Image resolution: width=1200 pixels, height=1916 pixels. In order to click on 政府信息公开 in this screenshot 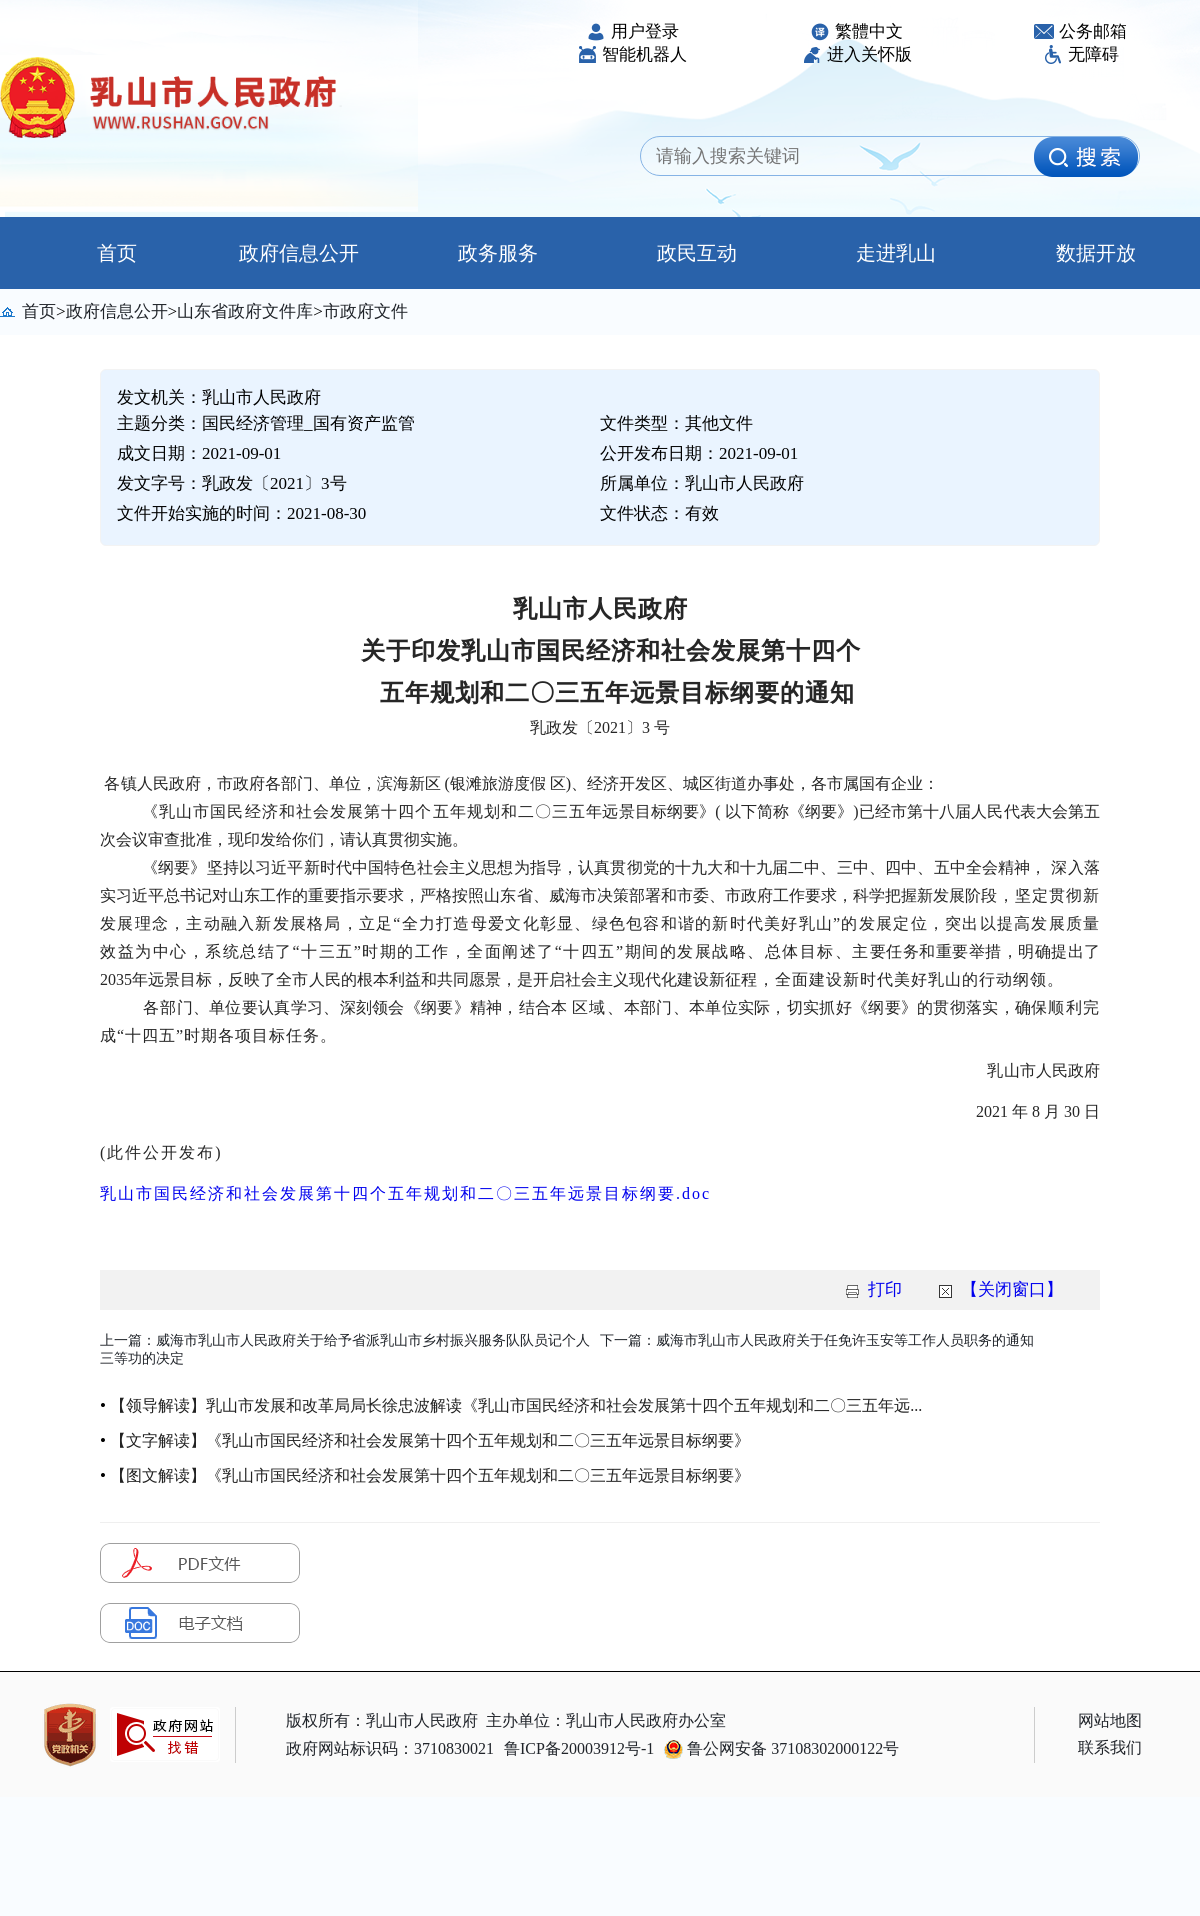, I will do `click(299, 253)`.